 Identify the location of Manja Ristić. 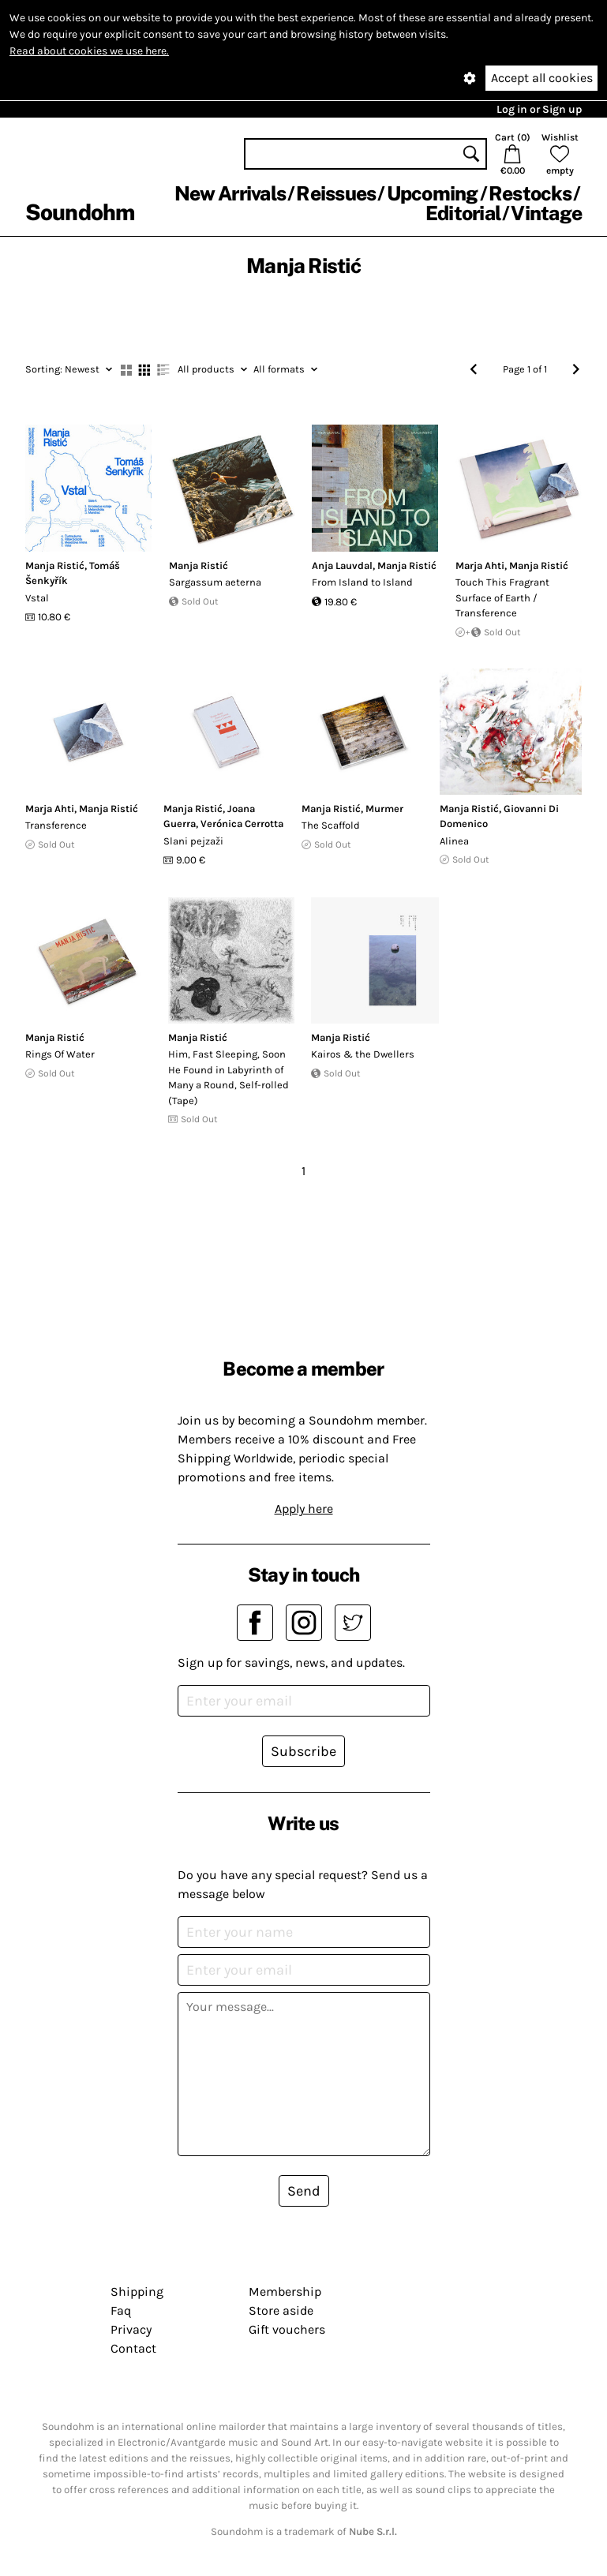
(54, 565).